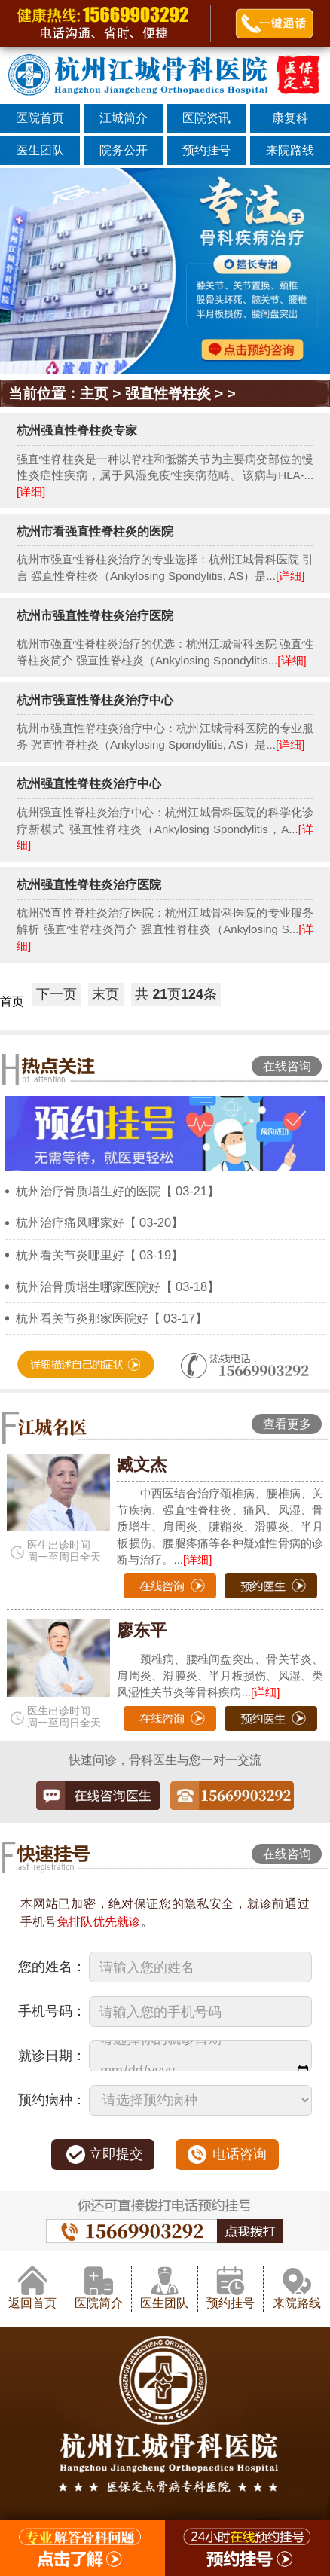 This screenshot has height=2576, width=330. What do you see at coordinates (52, 2011) in the screenshot?
I see `手机号码：` at bounding box center [52, 2011].